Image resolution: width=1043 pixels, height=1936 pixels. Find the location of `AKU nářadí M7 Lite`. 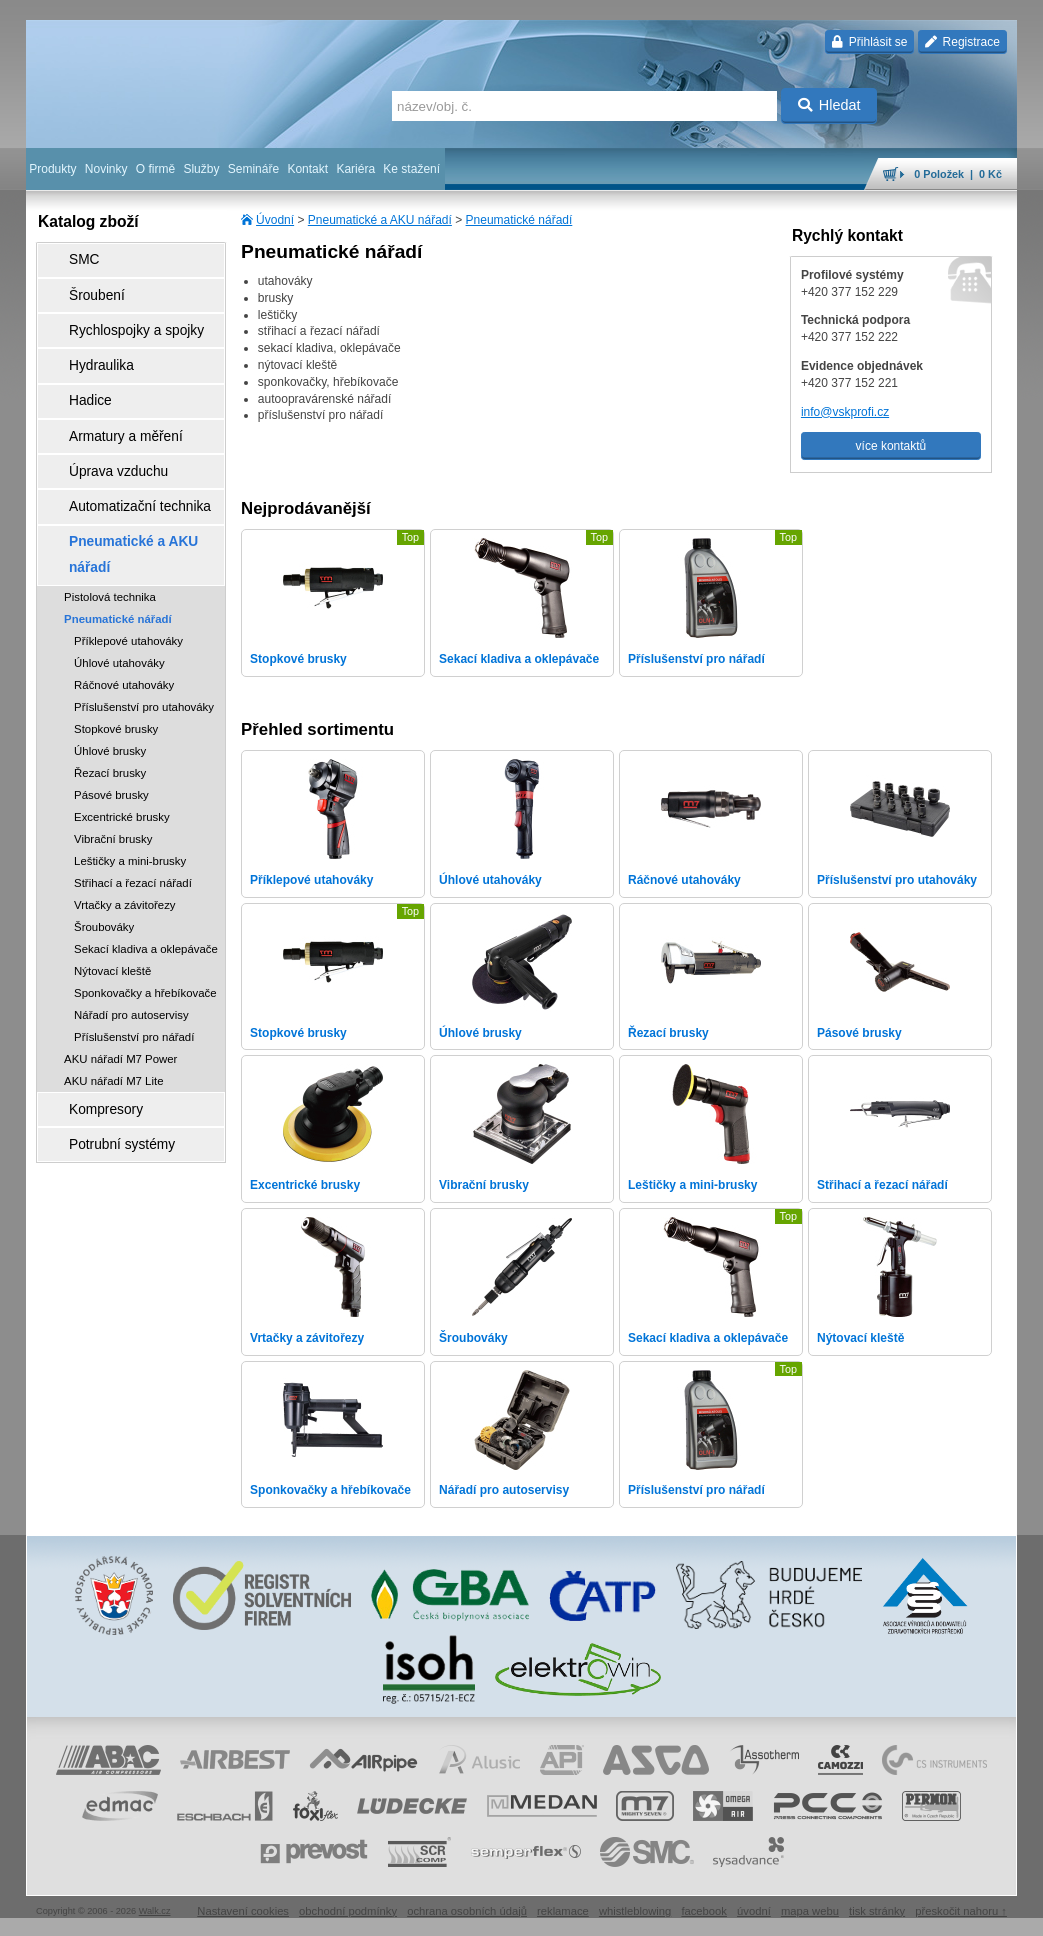

AKU nářadí M7 Lite is located at coordinates (113, 990).